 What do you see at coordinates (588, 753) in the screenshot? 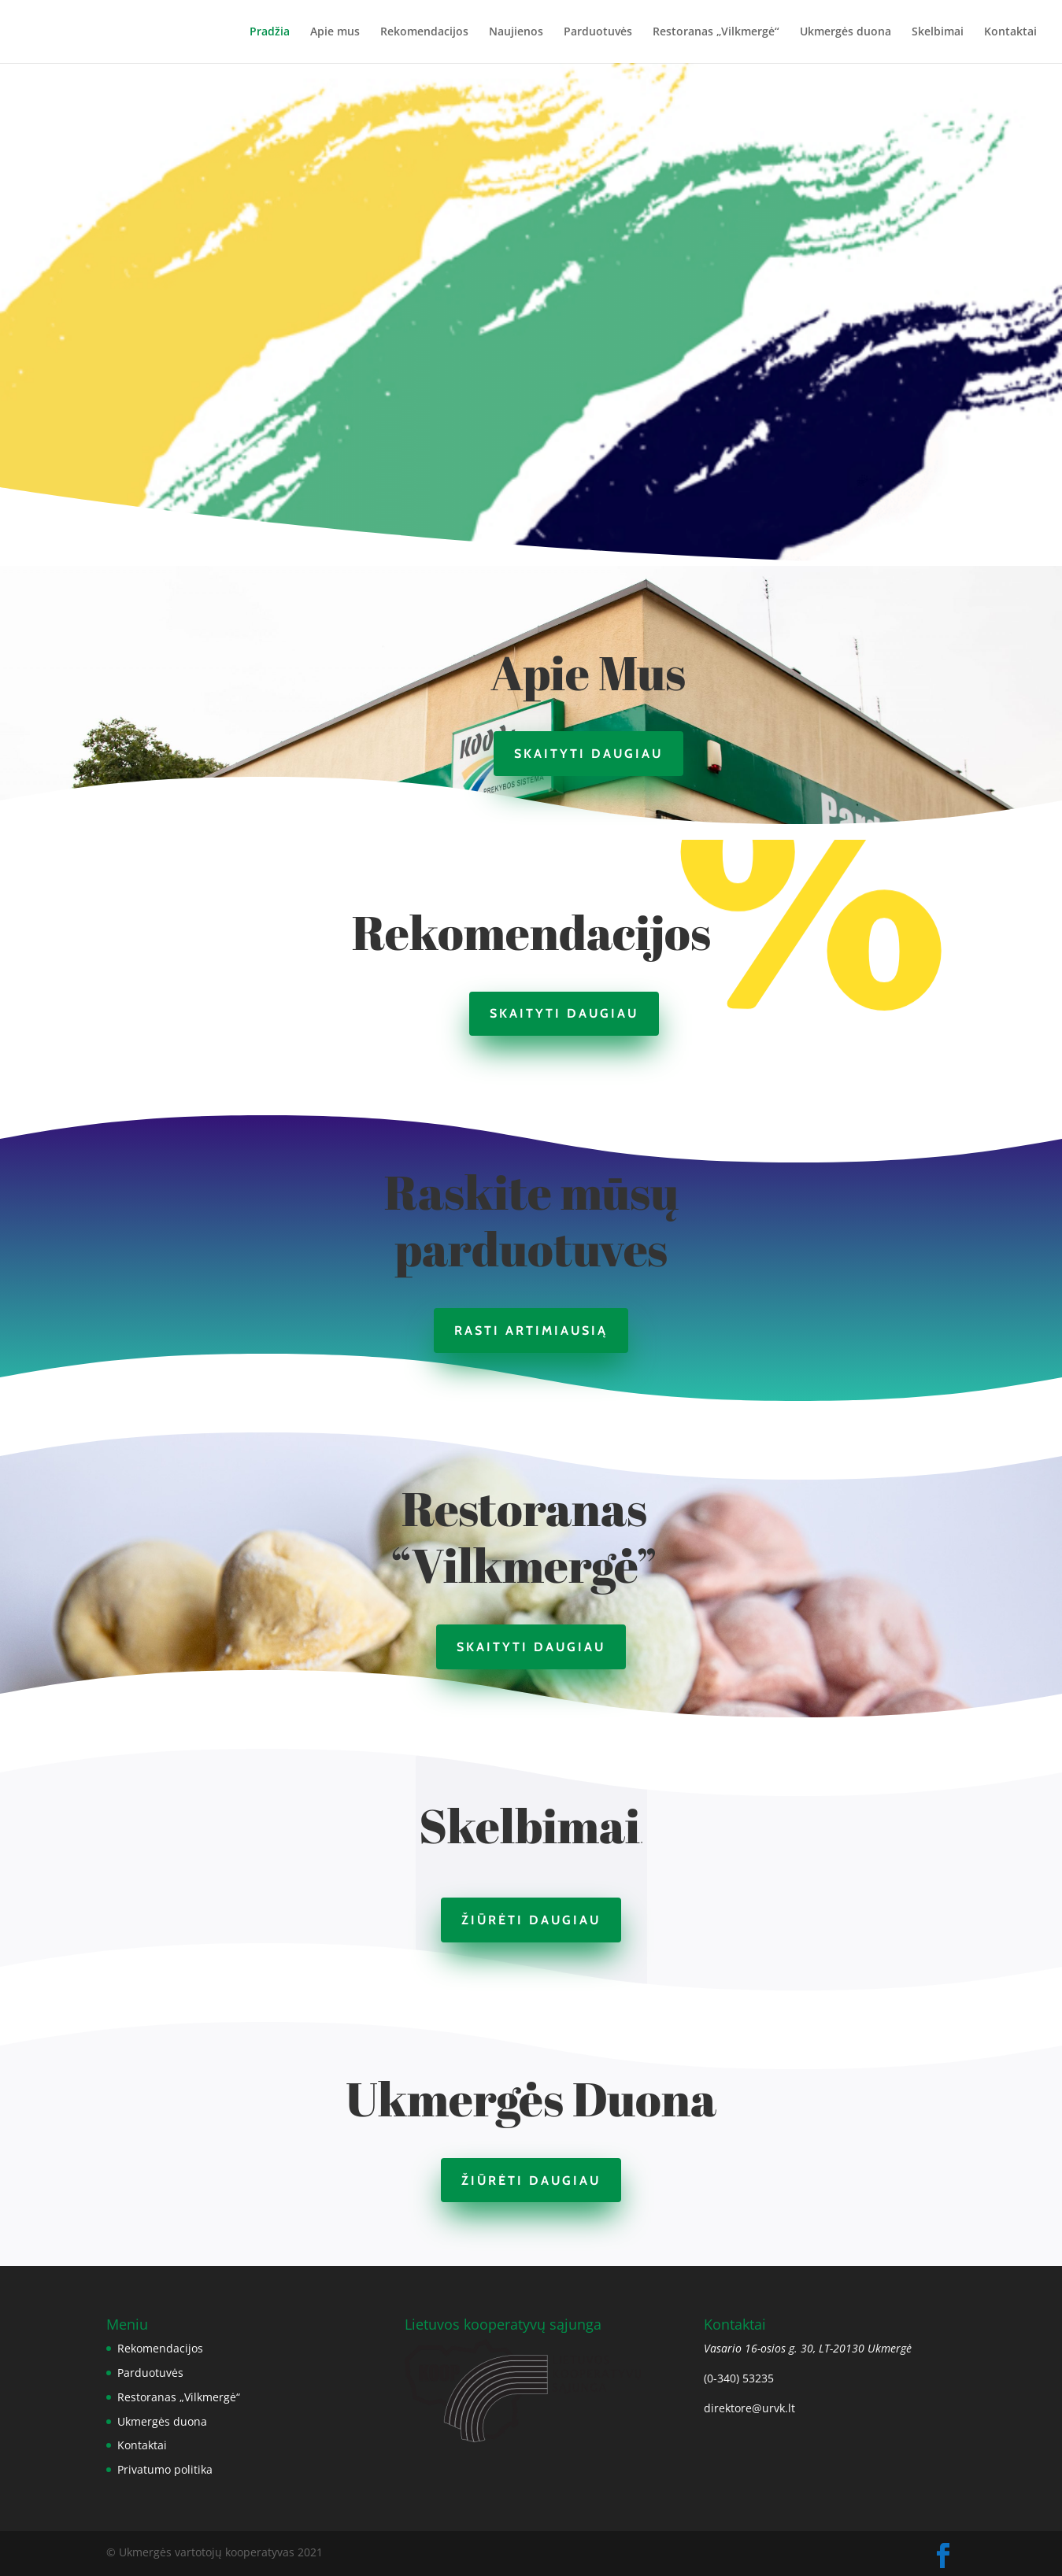
I see `Skaityti daugiau` at bounding box center [588, 753].